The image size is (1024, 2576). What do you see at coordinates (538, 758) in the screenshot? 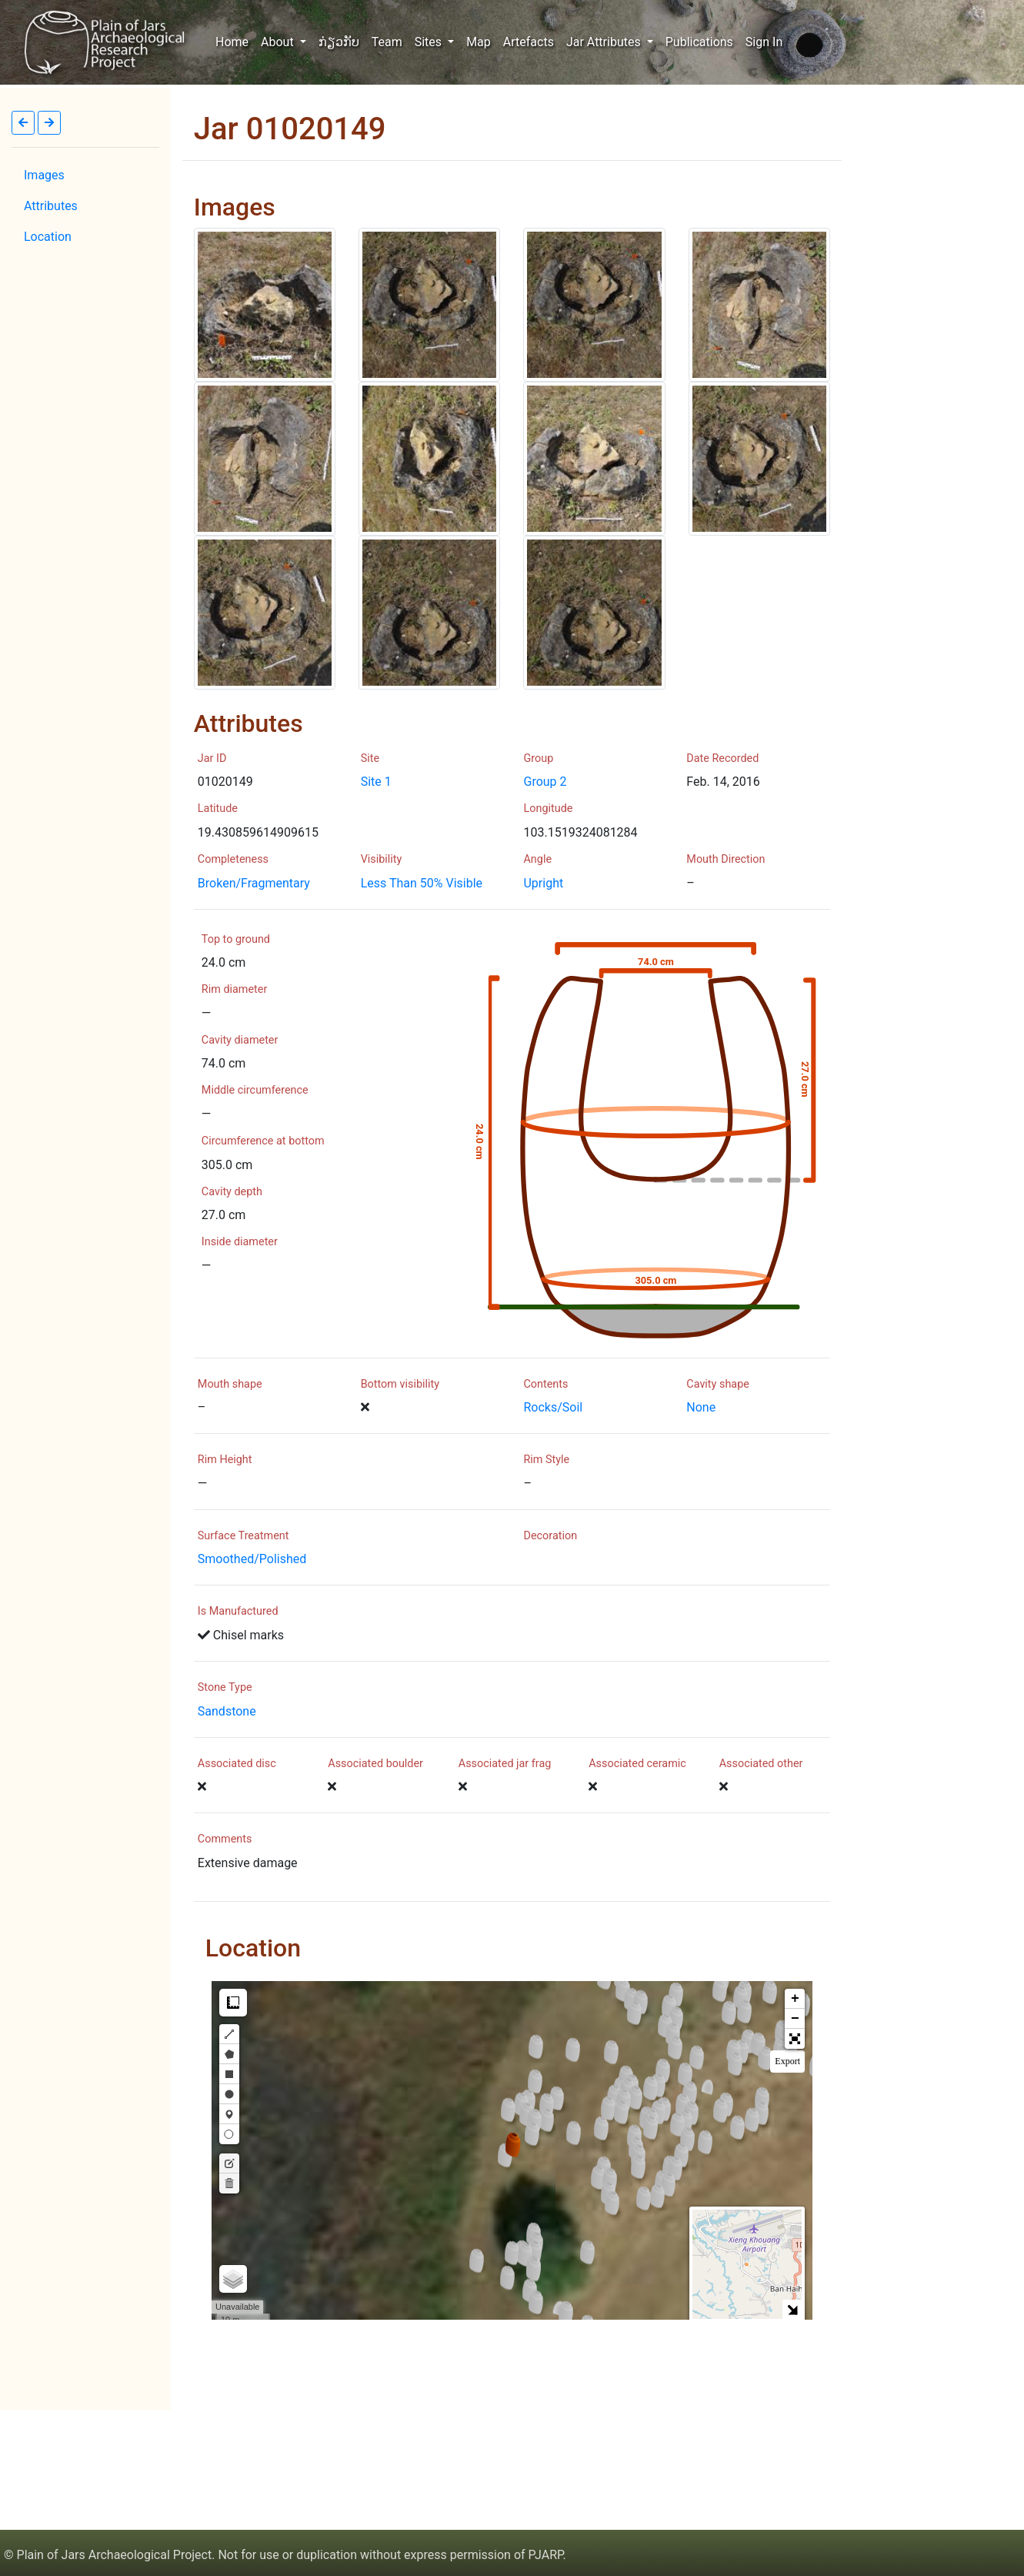
I see `Group` at bounding box center [538, 758].